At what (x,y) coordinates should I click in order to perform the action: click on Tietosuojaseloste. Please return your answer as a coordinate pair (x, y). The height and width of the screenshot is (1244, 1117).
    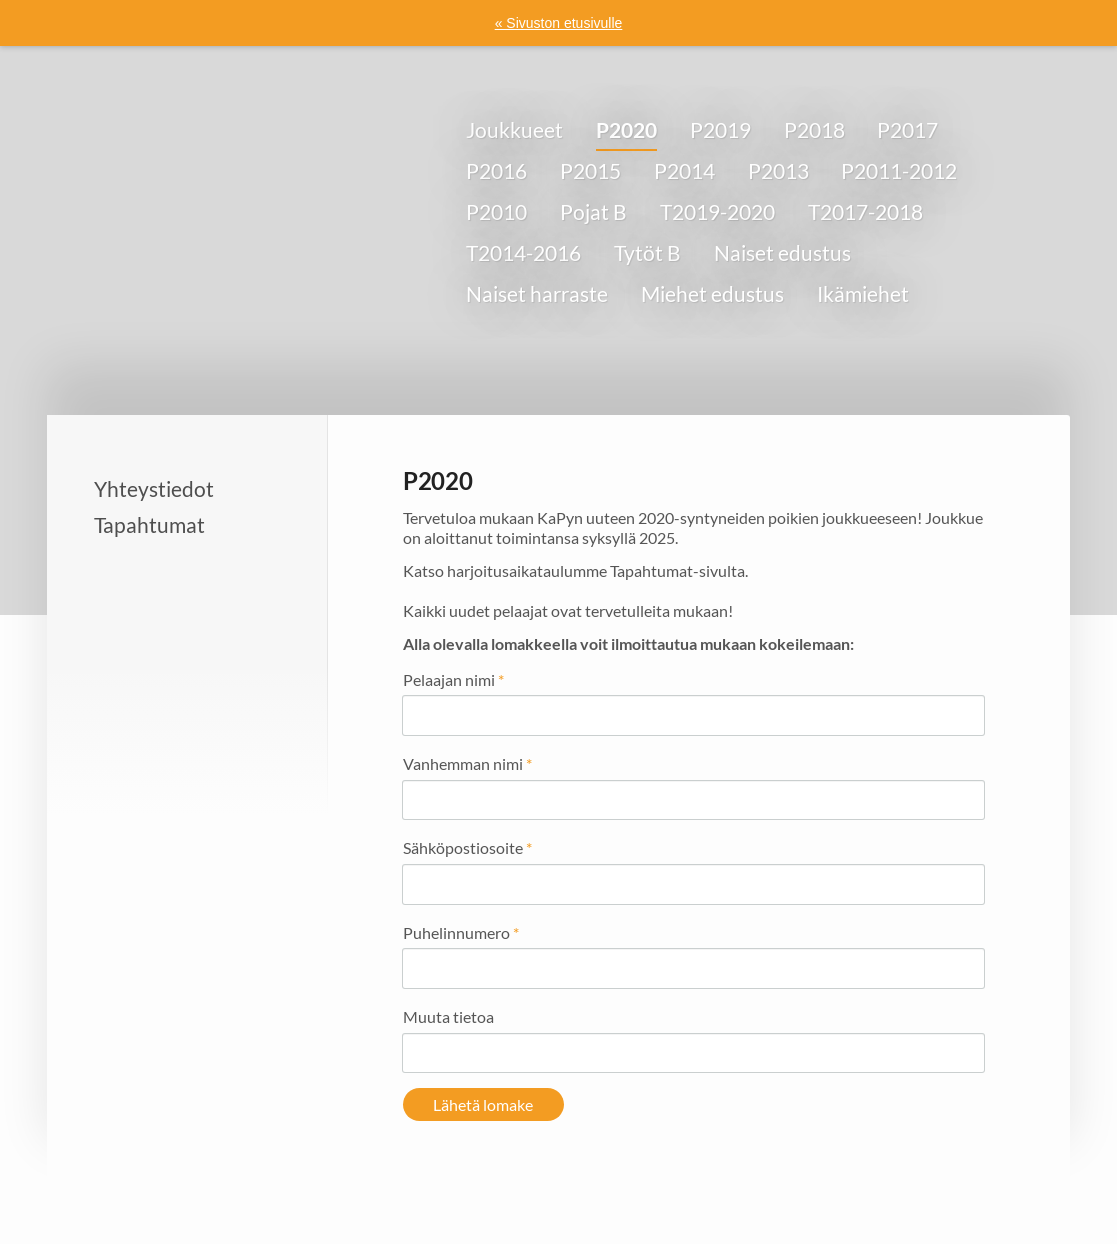
    Looking at the image, I should click on (676, 1185).